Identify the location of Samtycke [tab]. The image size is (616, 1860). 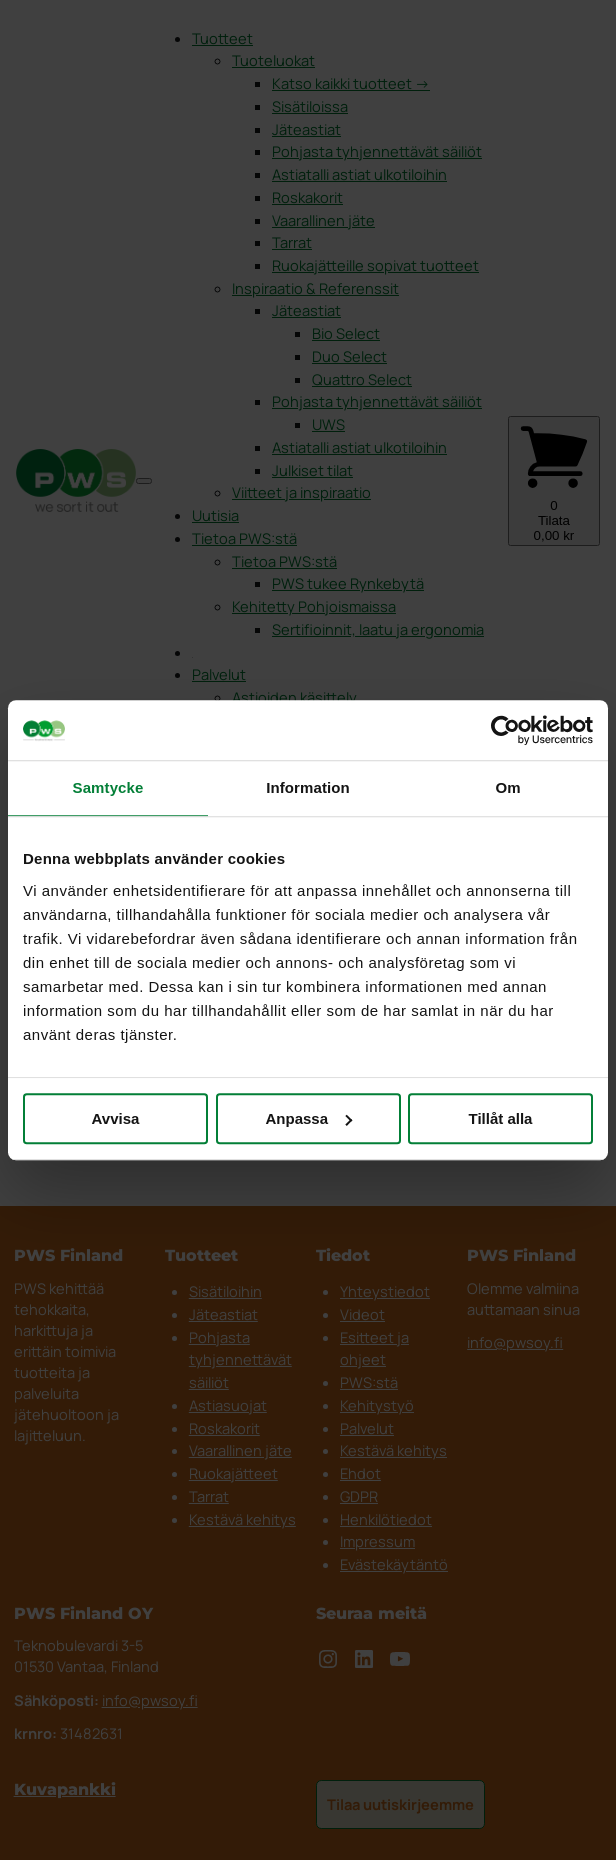
(108, 787).